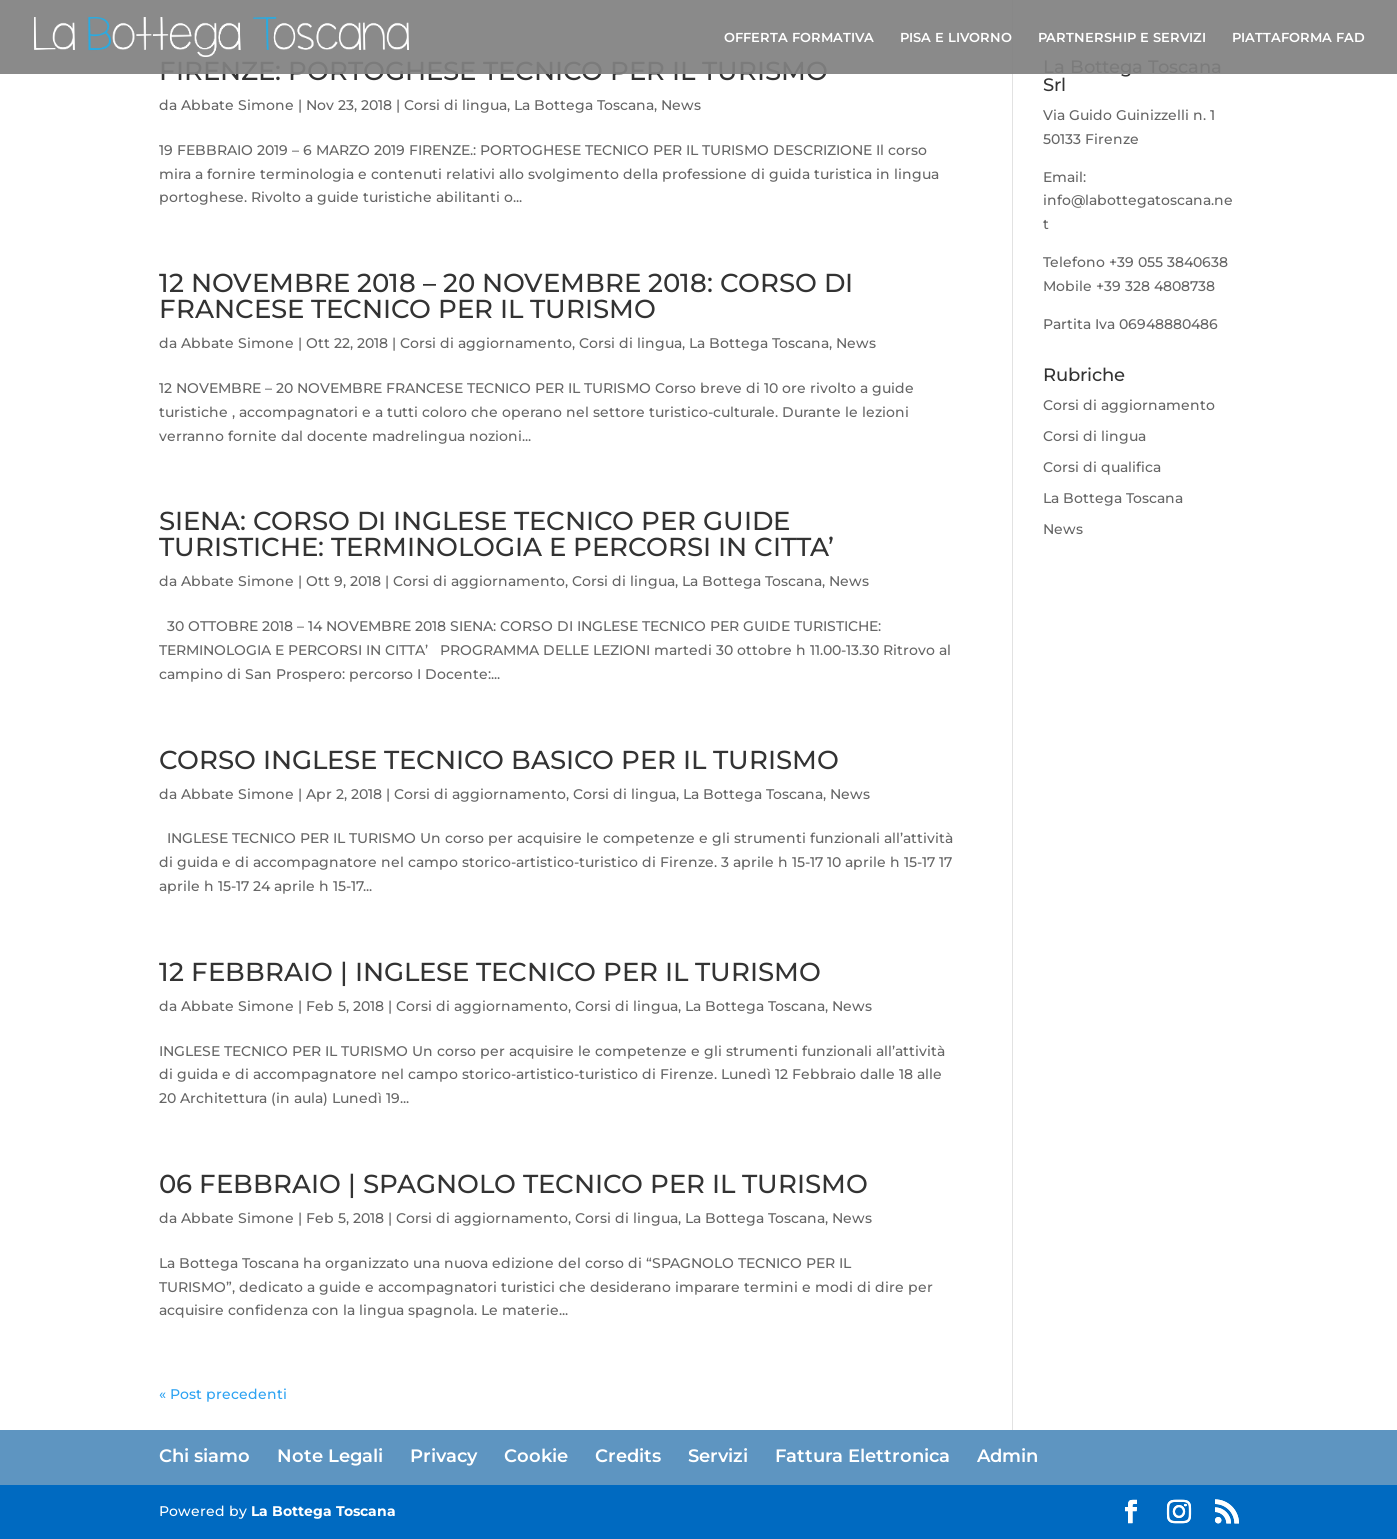 This screenshot has height=1539, width=1397. Describe the element at coordinates (499, 760) in the screenshot. I see `CORSO INGLESE TECNICO BASICO PER IL TURISMO` at that location.